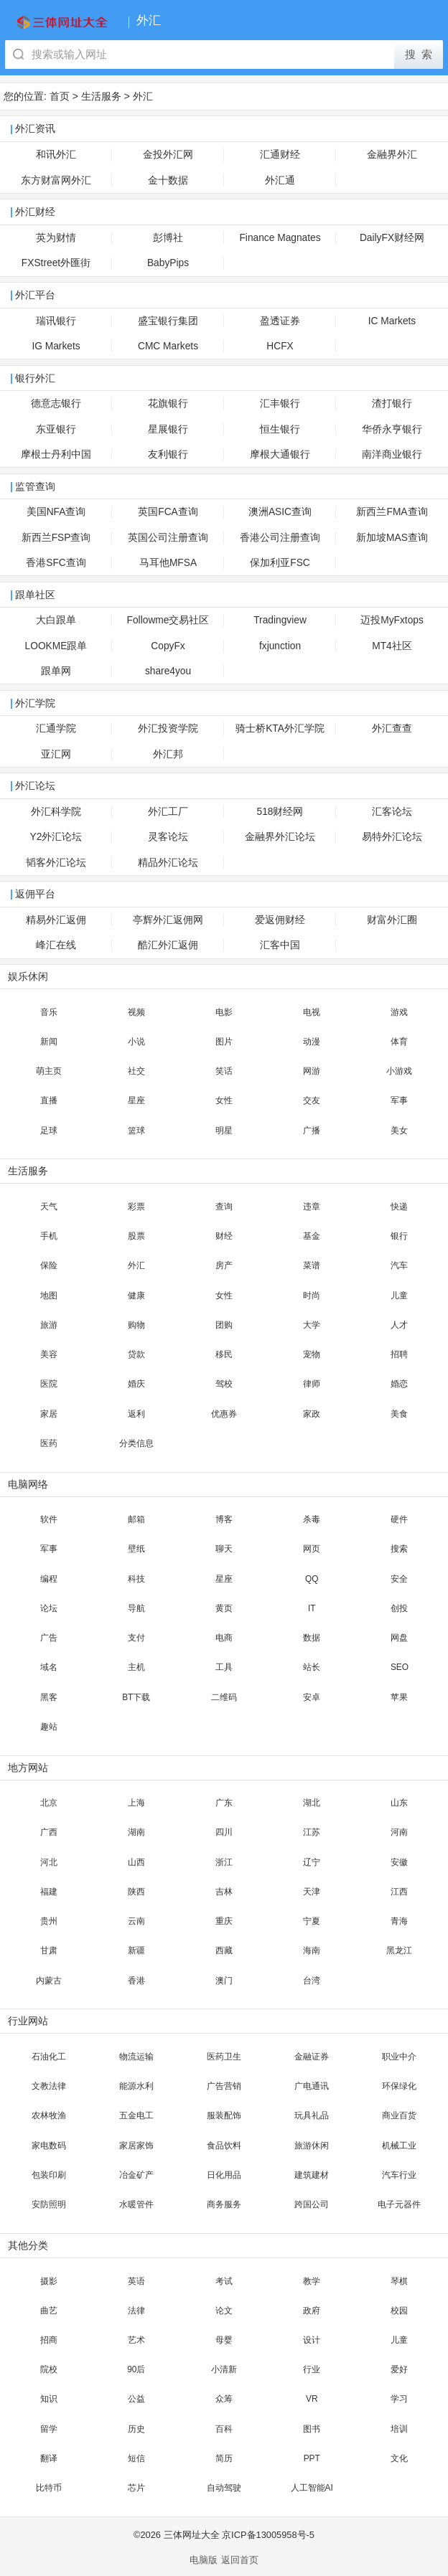  I want to click on 创投, so click(399, 1608).